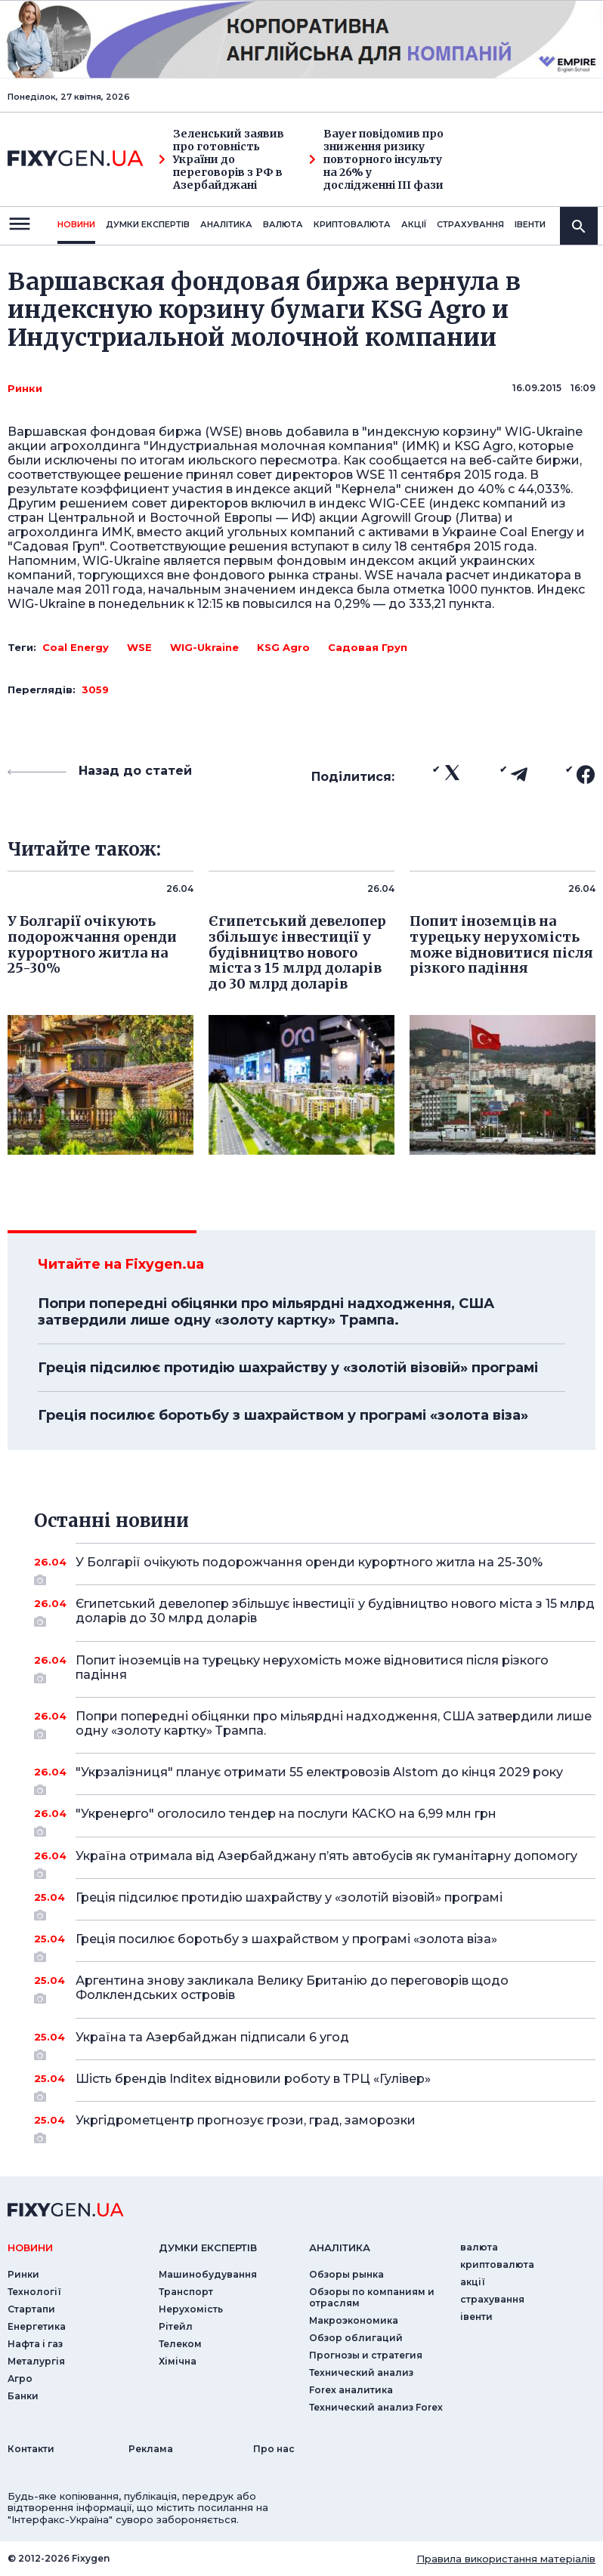 Image resolution: width=603 pixels, height=2576 pixels. I want to click on Про нас, so click(274, 2448).